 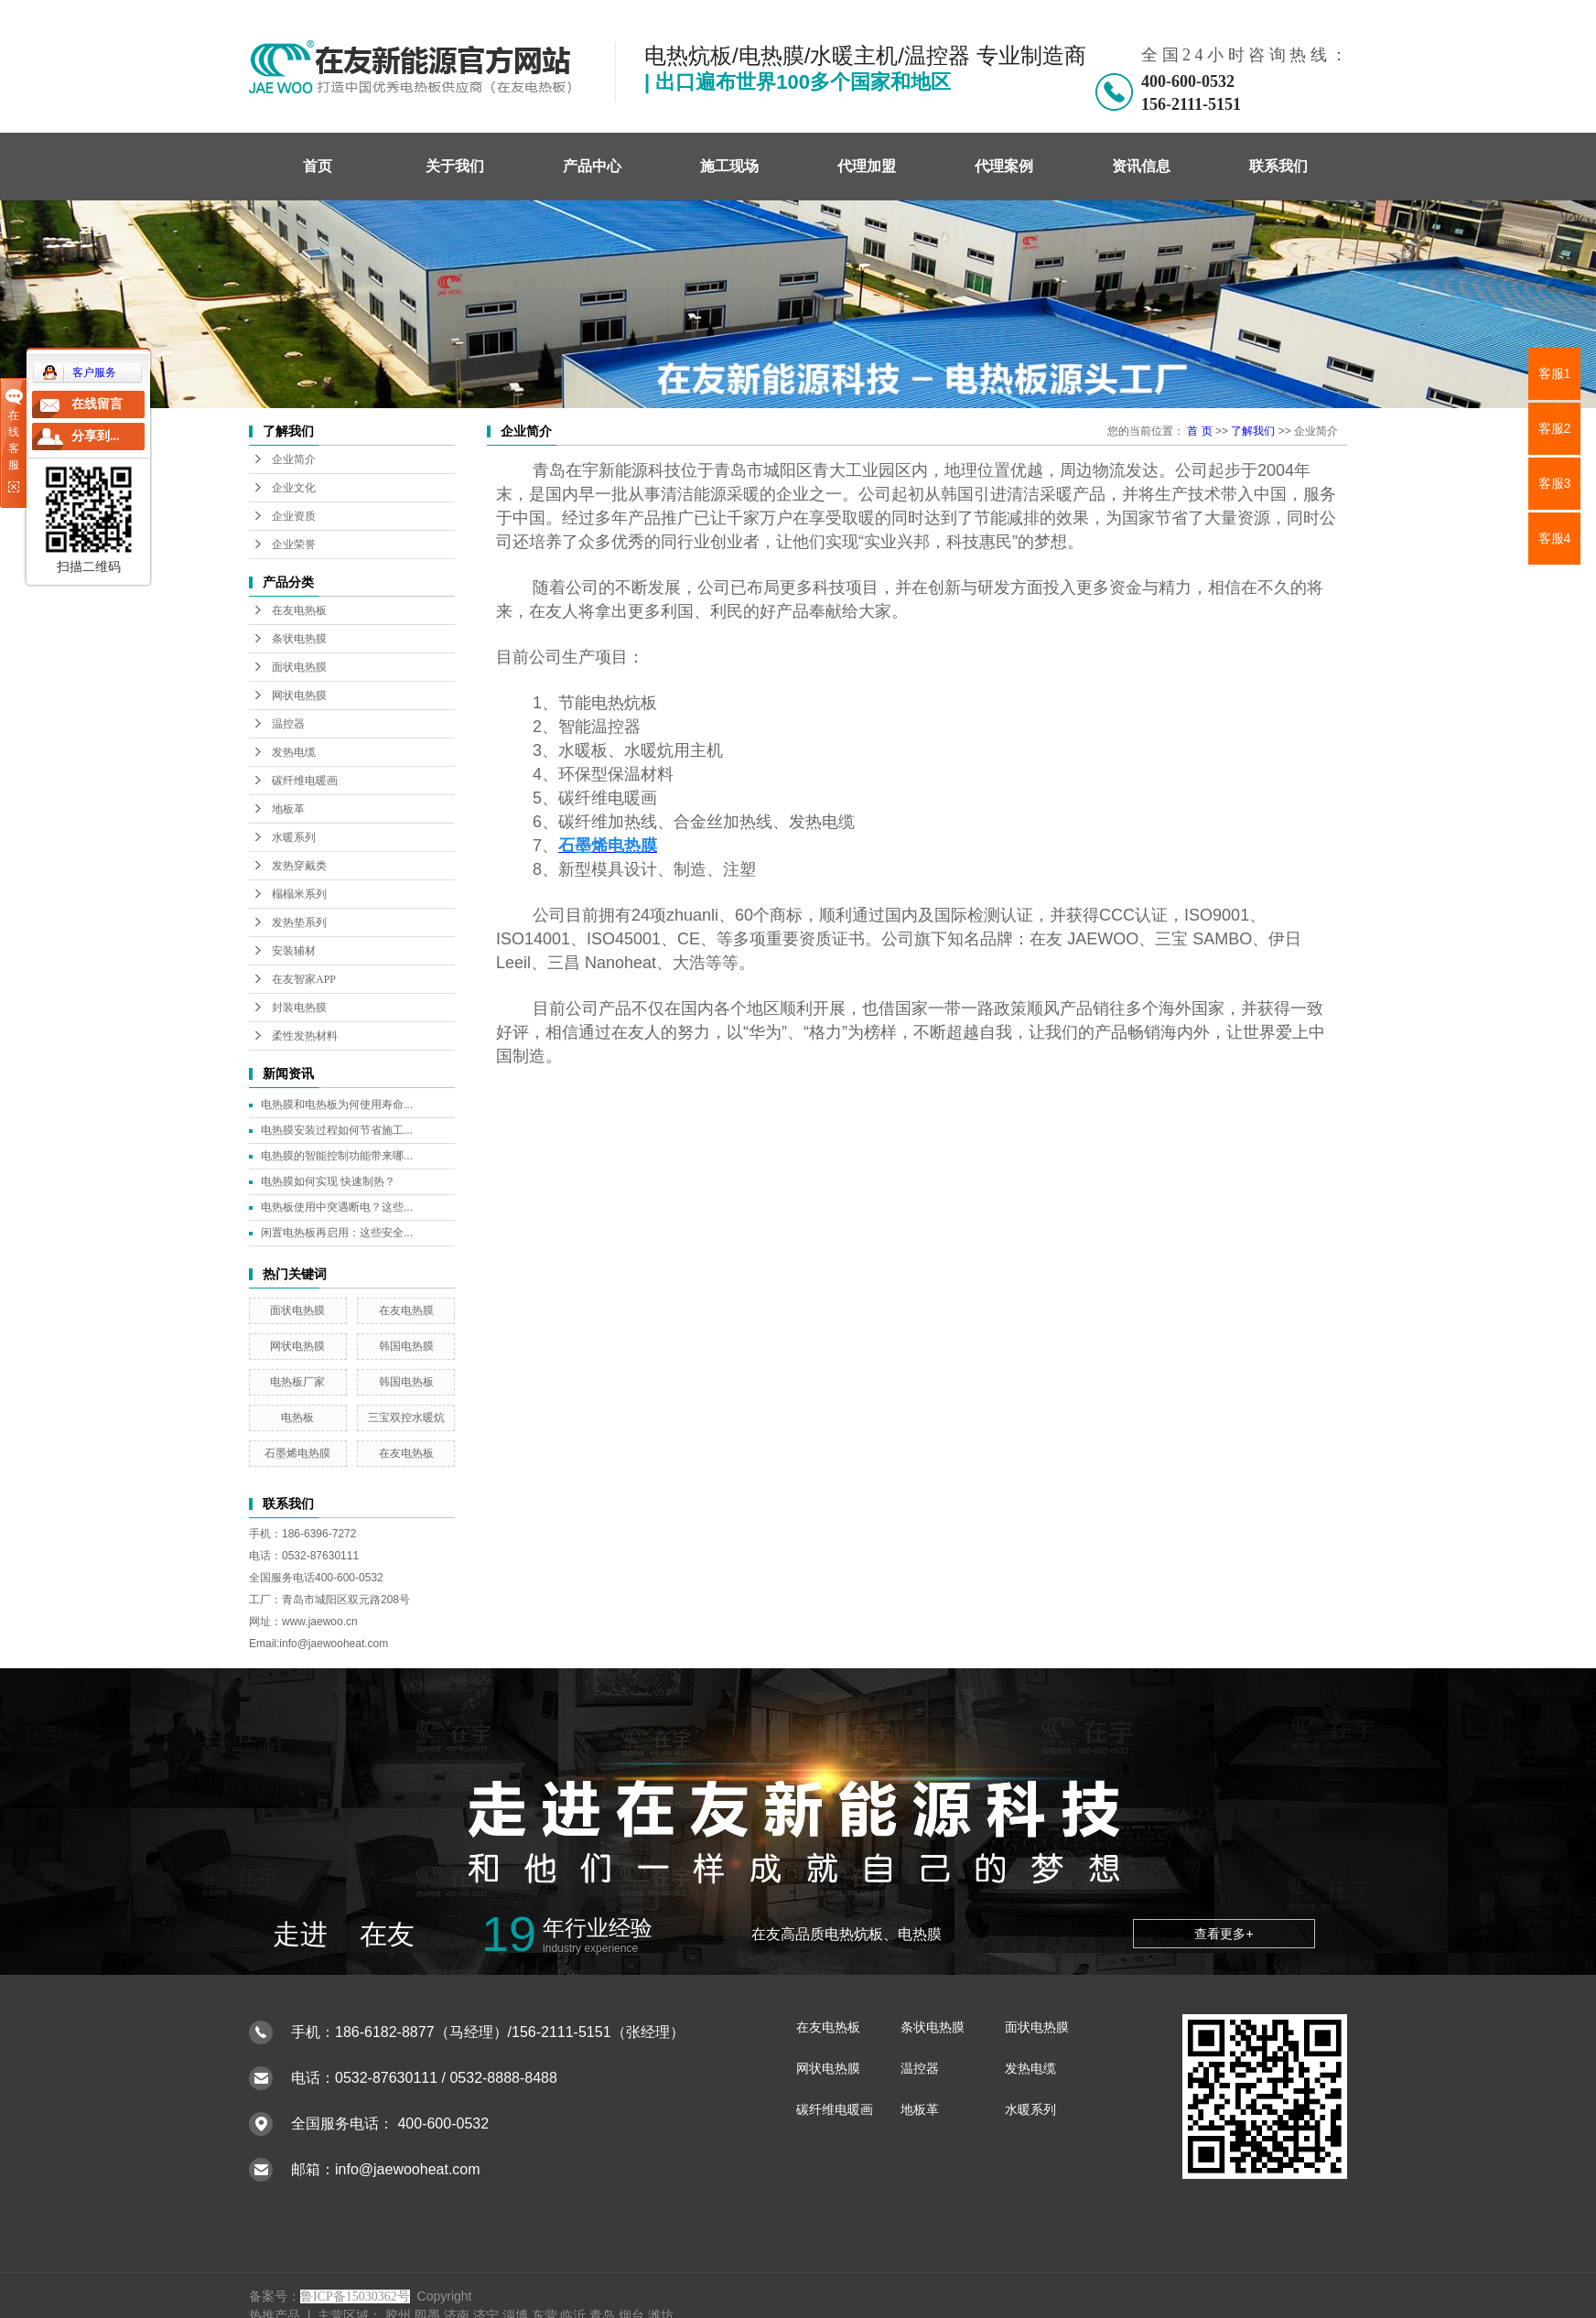 I want to click on 代理案例, so click(x=1004, y=166).